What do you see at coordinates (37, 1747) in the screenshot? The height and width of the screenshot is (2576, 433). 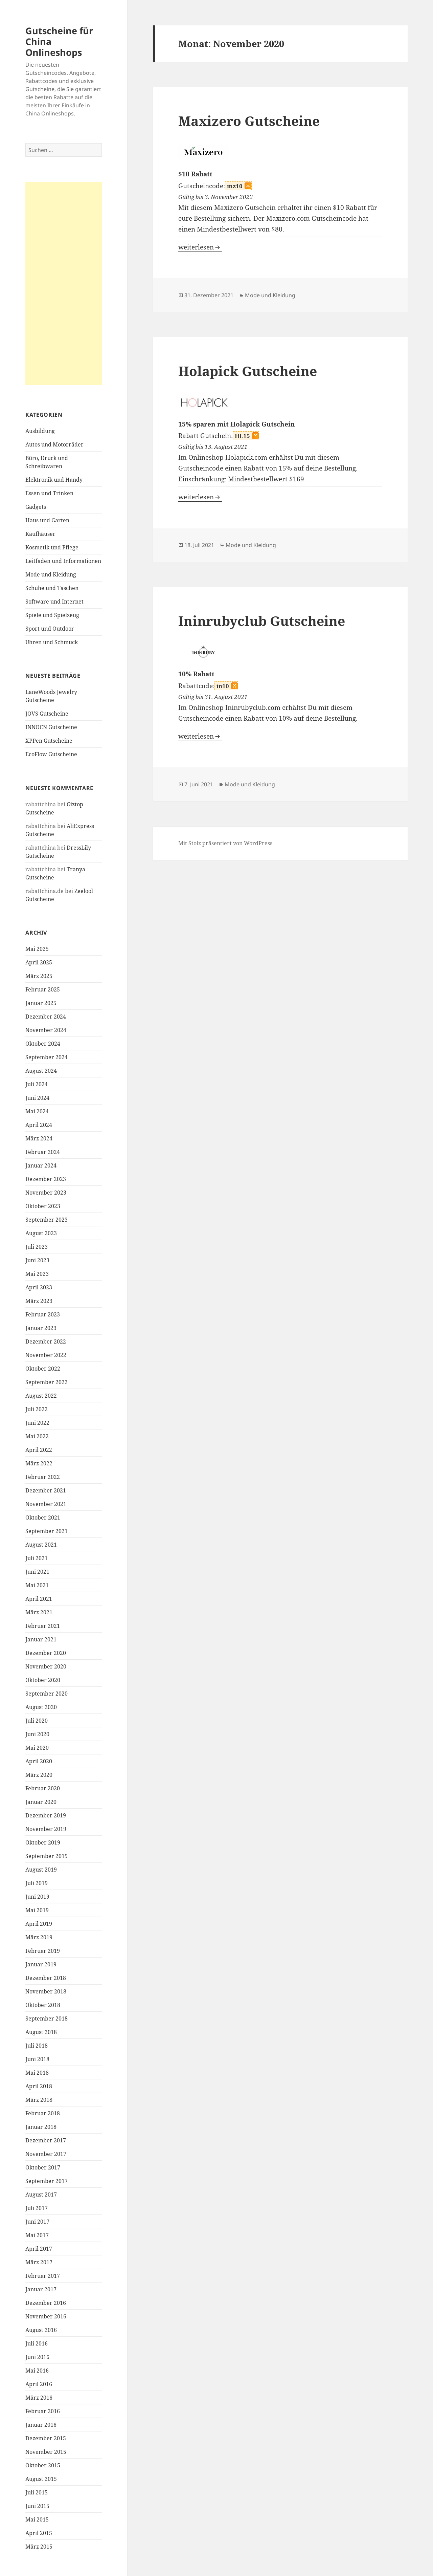 I see `Mai 2020` at bounding box center [37, 1747].